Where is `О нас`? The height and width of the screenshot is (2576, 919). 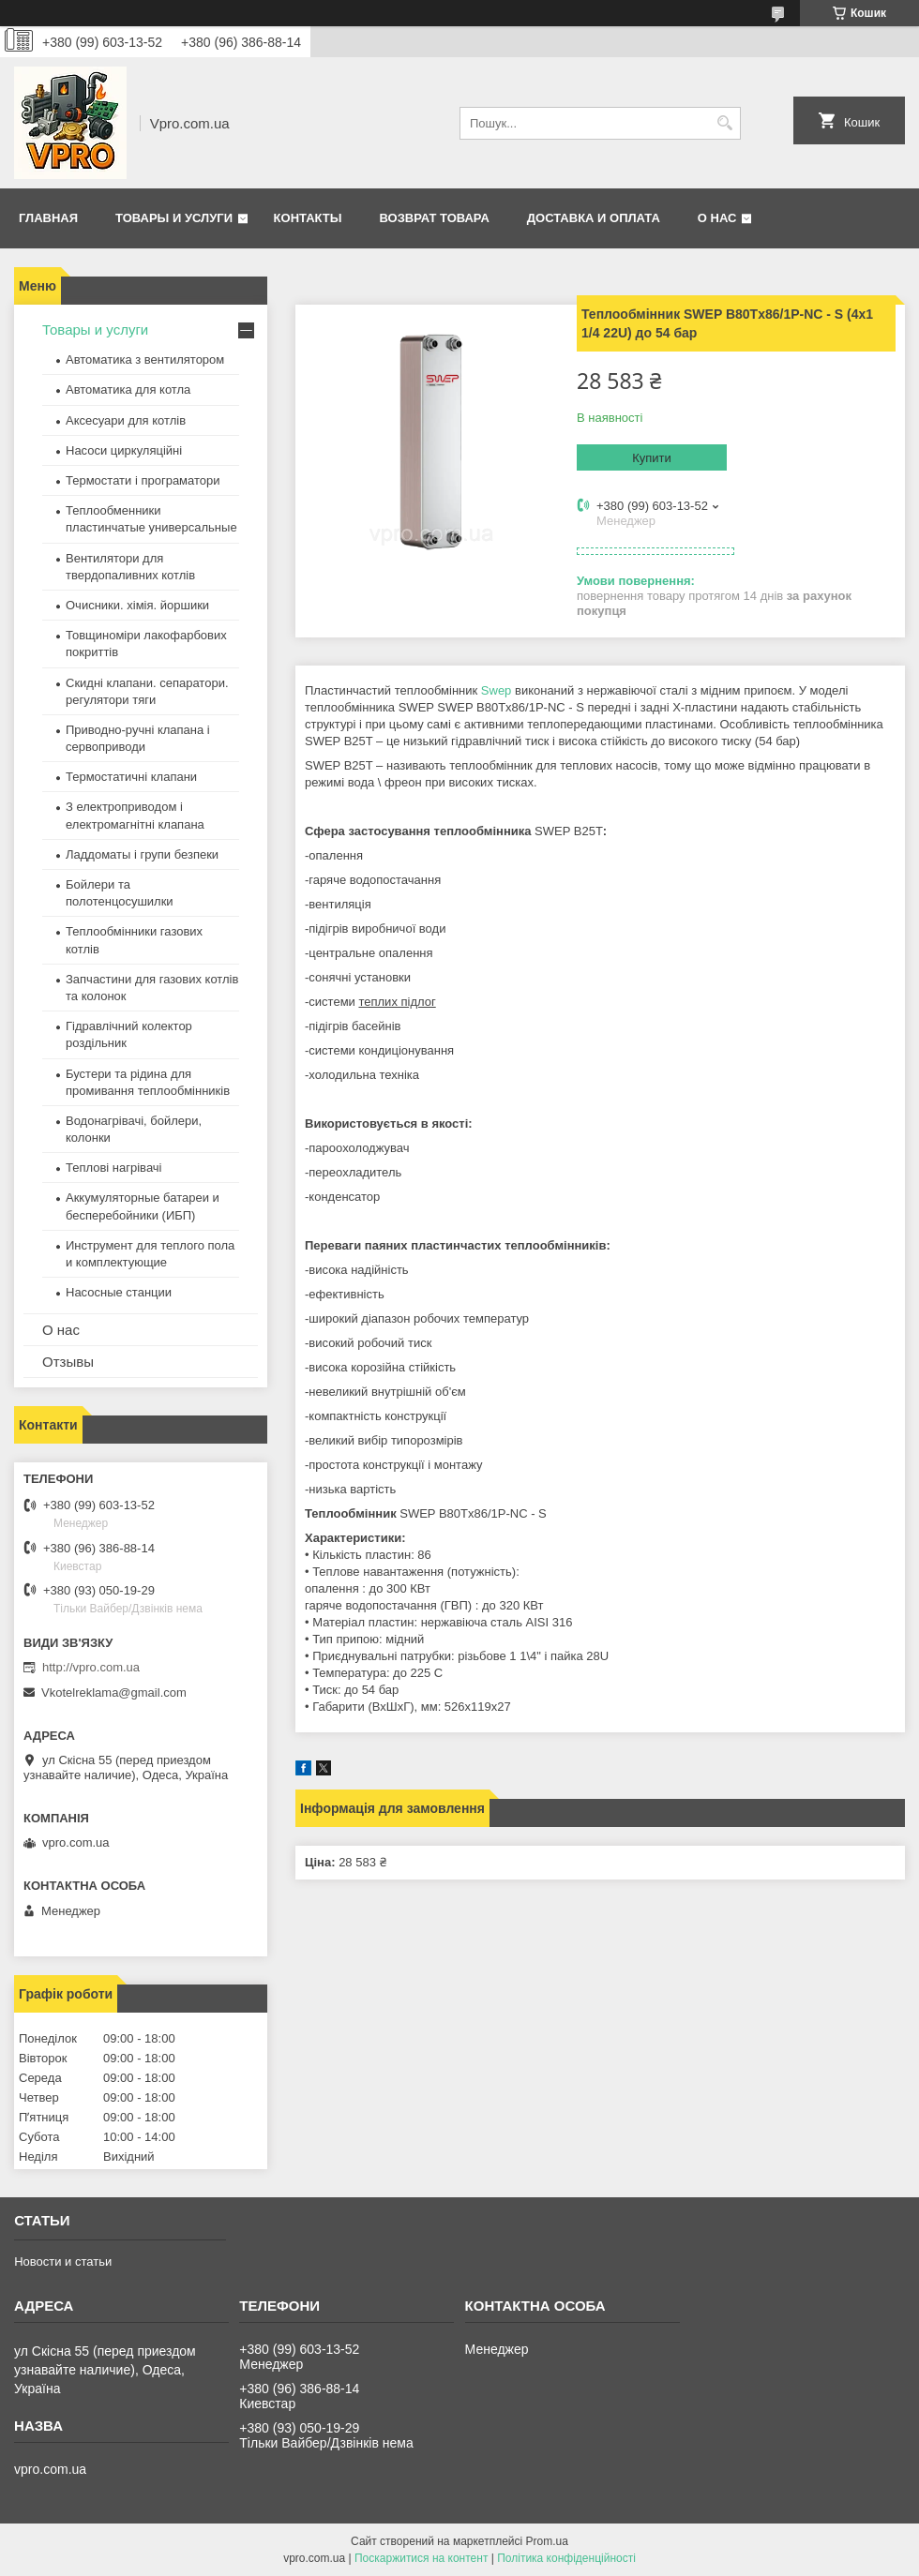
О нас is located at coordinates (717, 218).